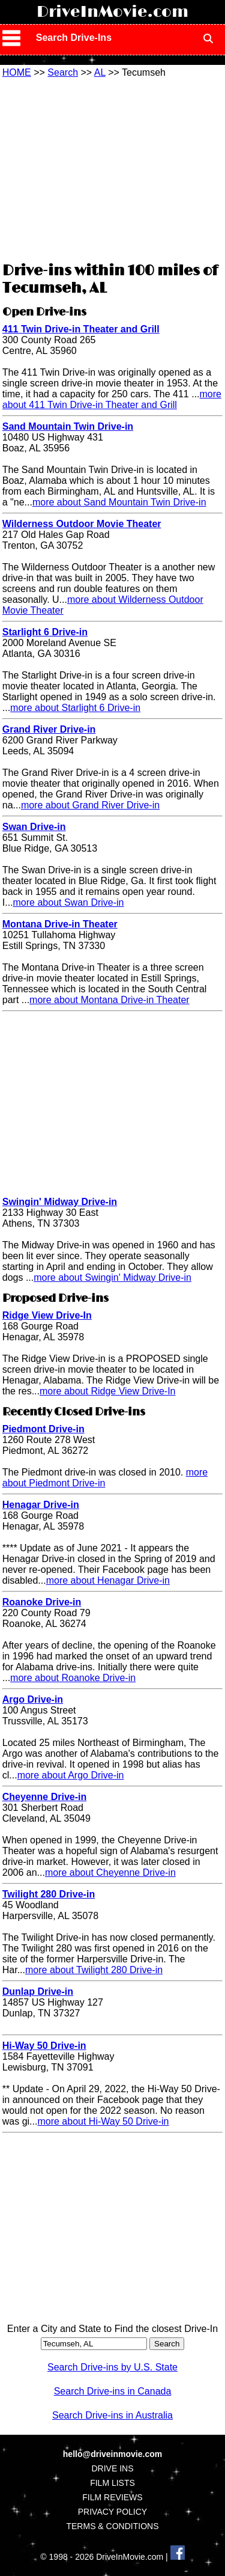 The width and height of the screenshot is (225, 2576). I want to click on Montana Drive-in Theater, so click(60, 924).